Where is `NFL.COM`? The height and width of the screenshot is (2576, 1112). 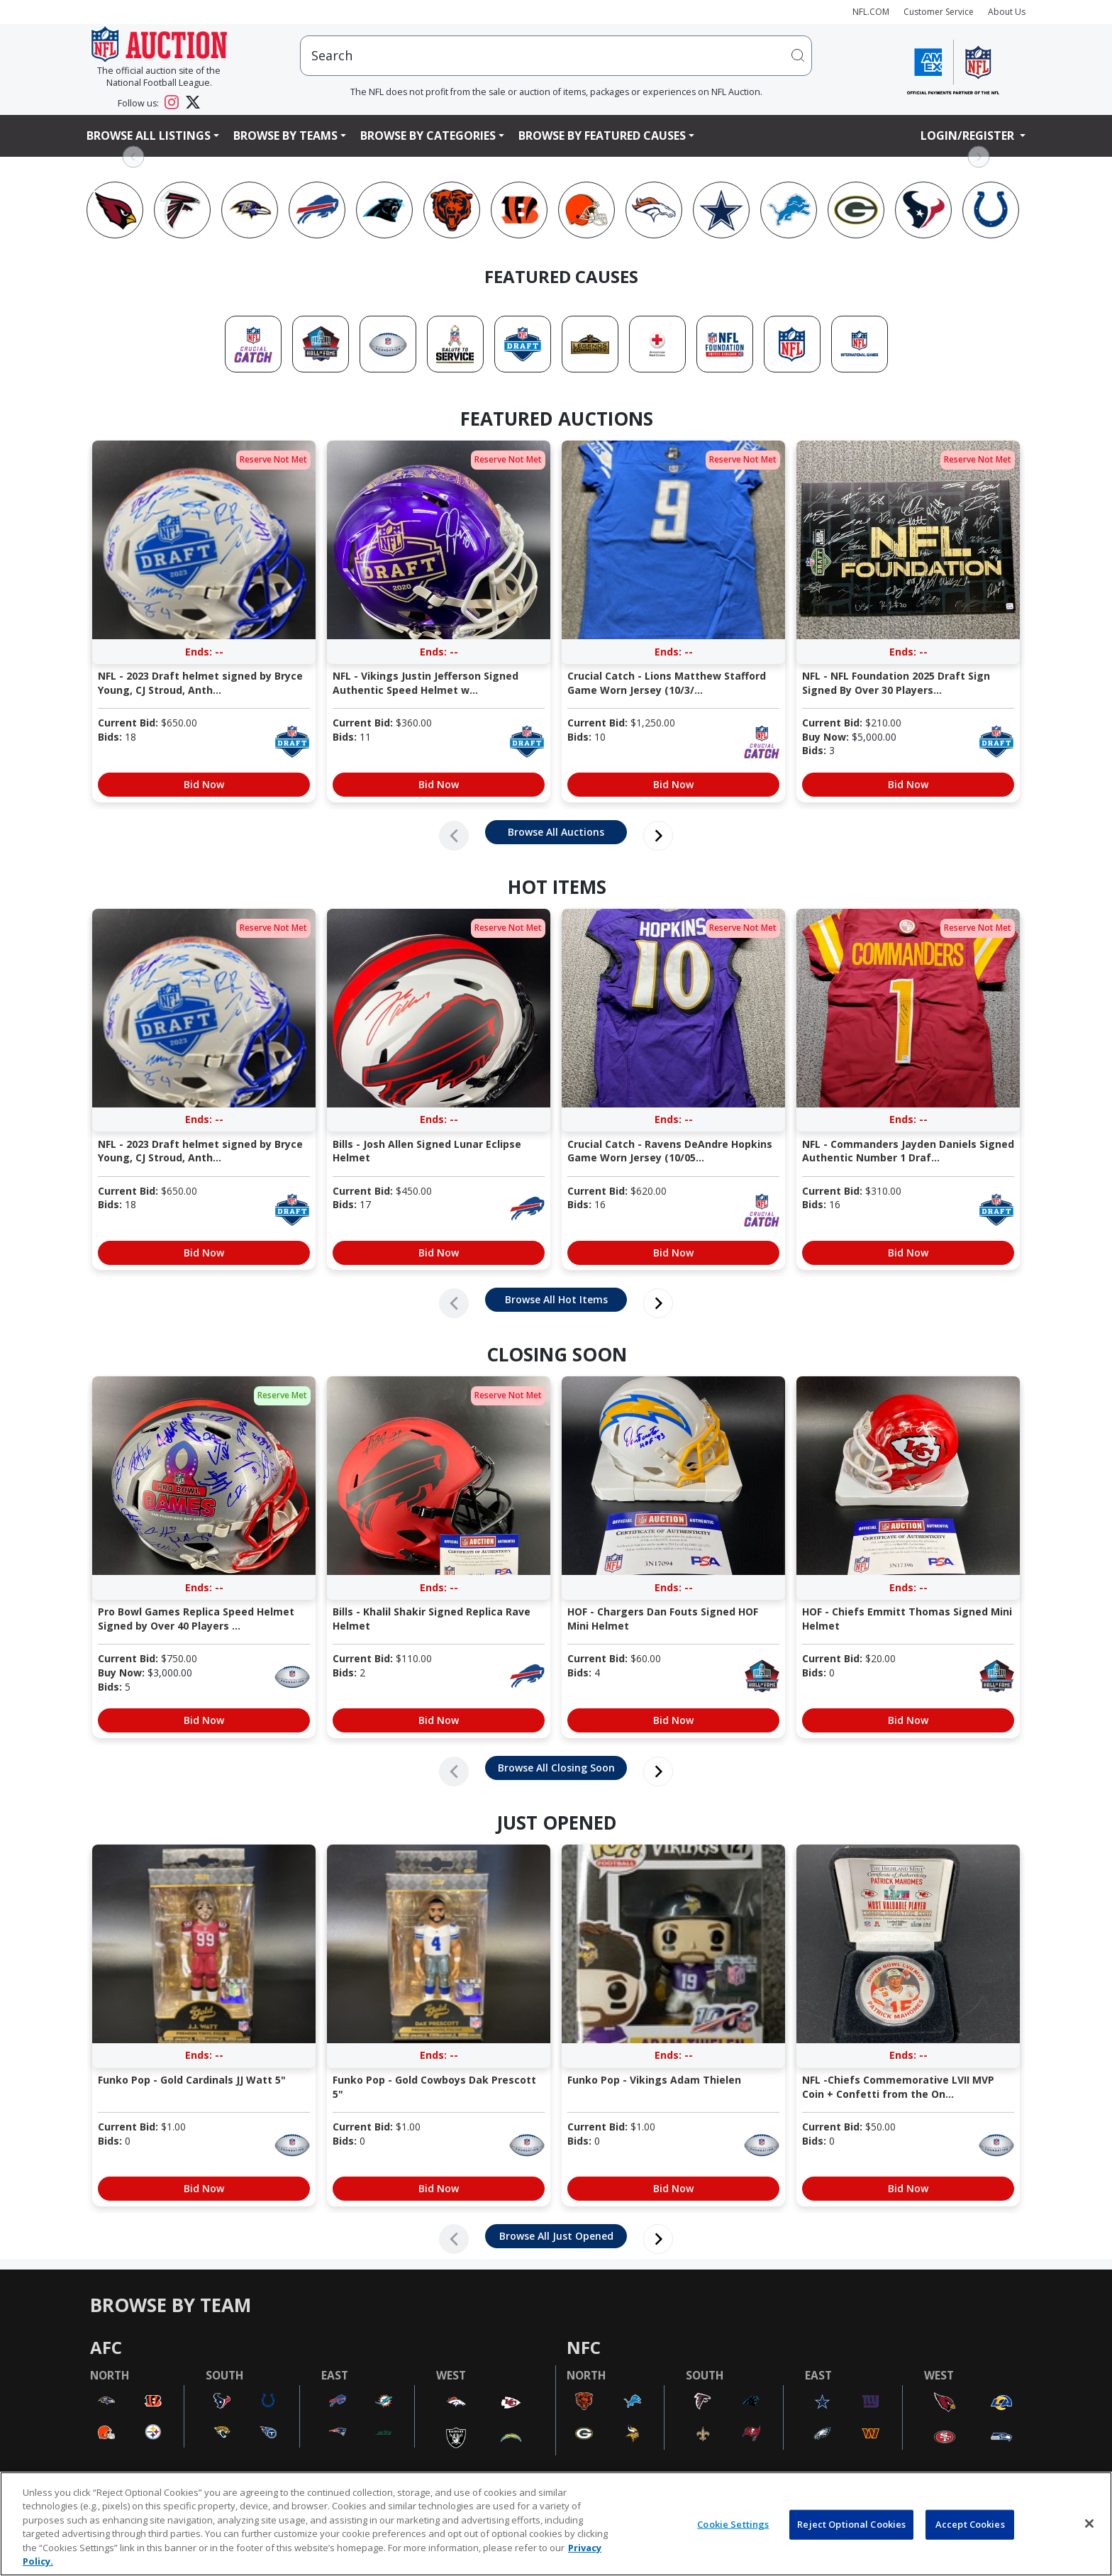
NFL.COM is located at coordinates (870, 12).